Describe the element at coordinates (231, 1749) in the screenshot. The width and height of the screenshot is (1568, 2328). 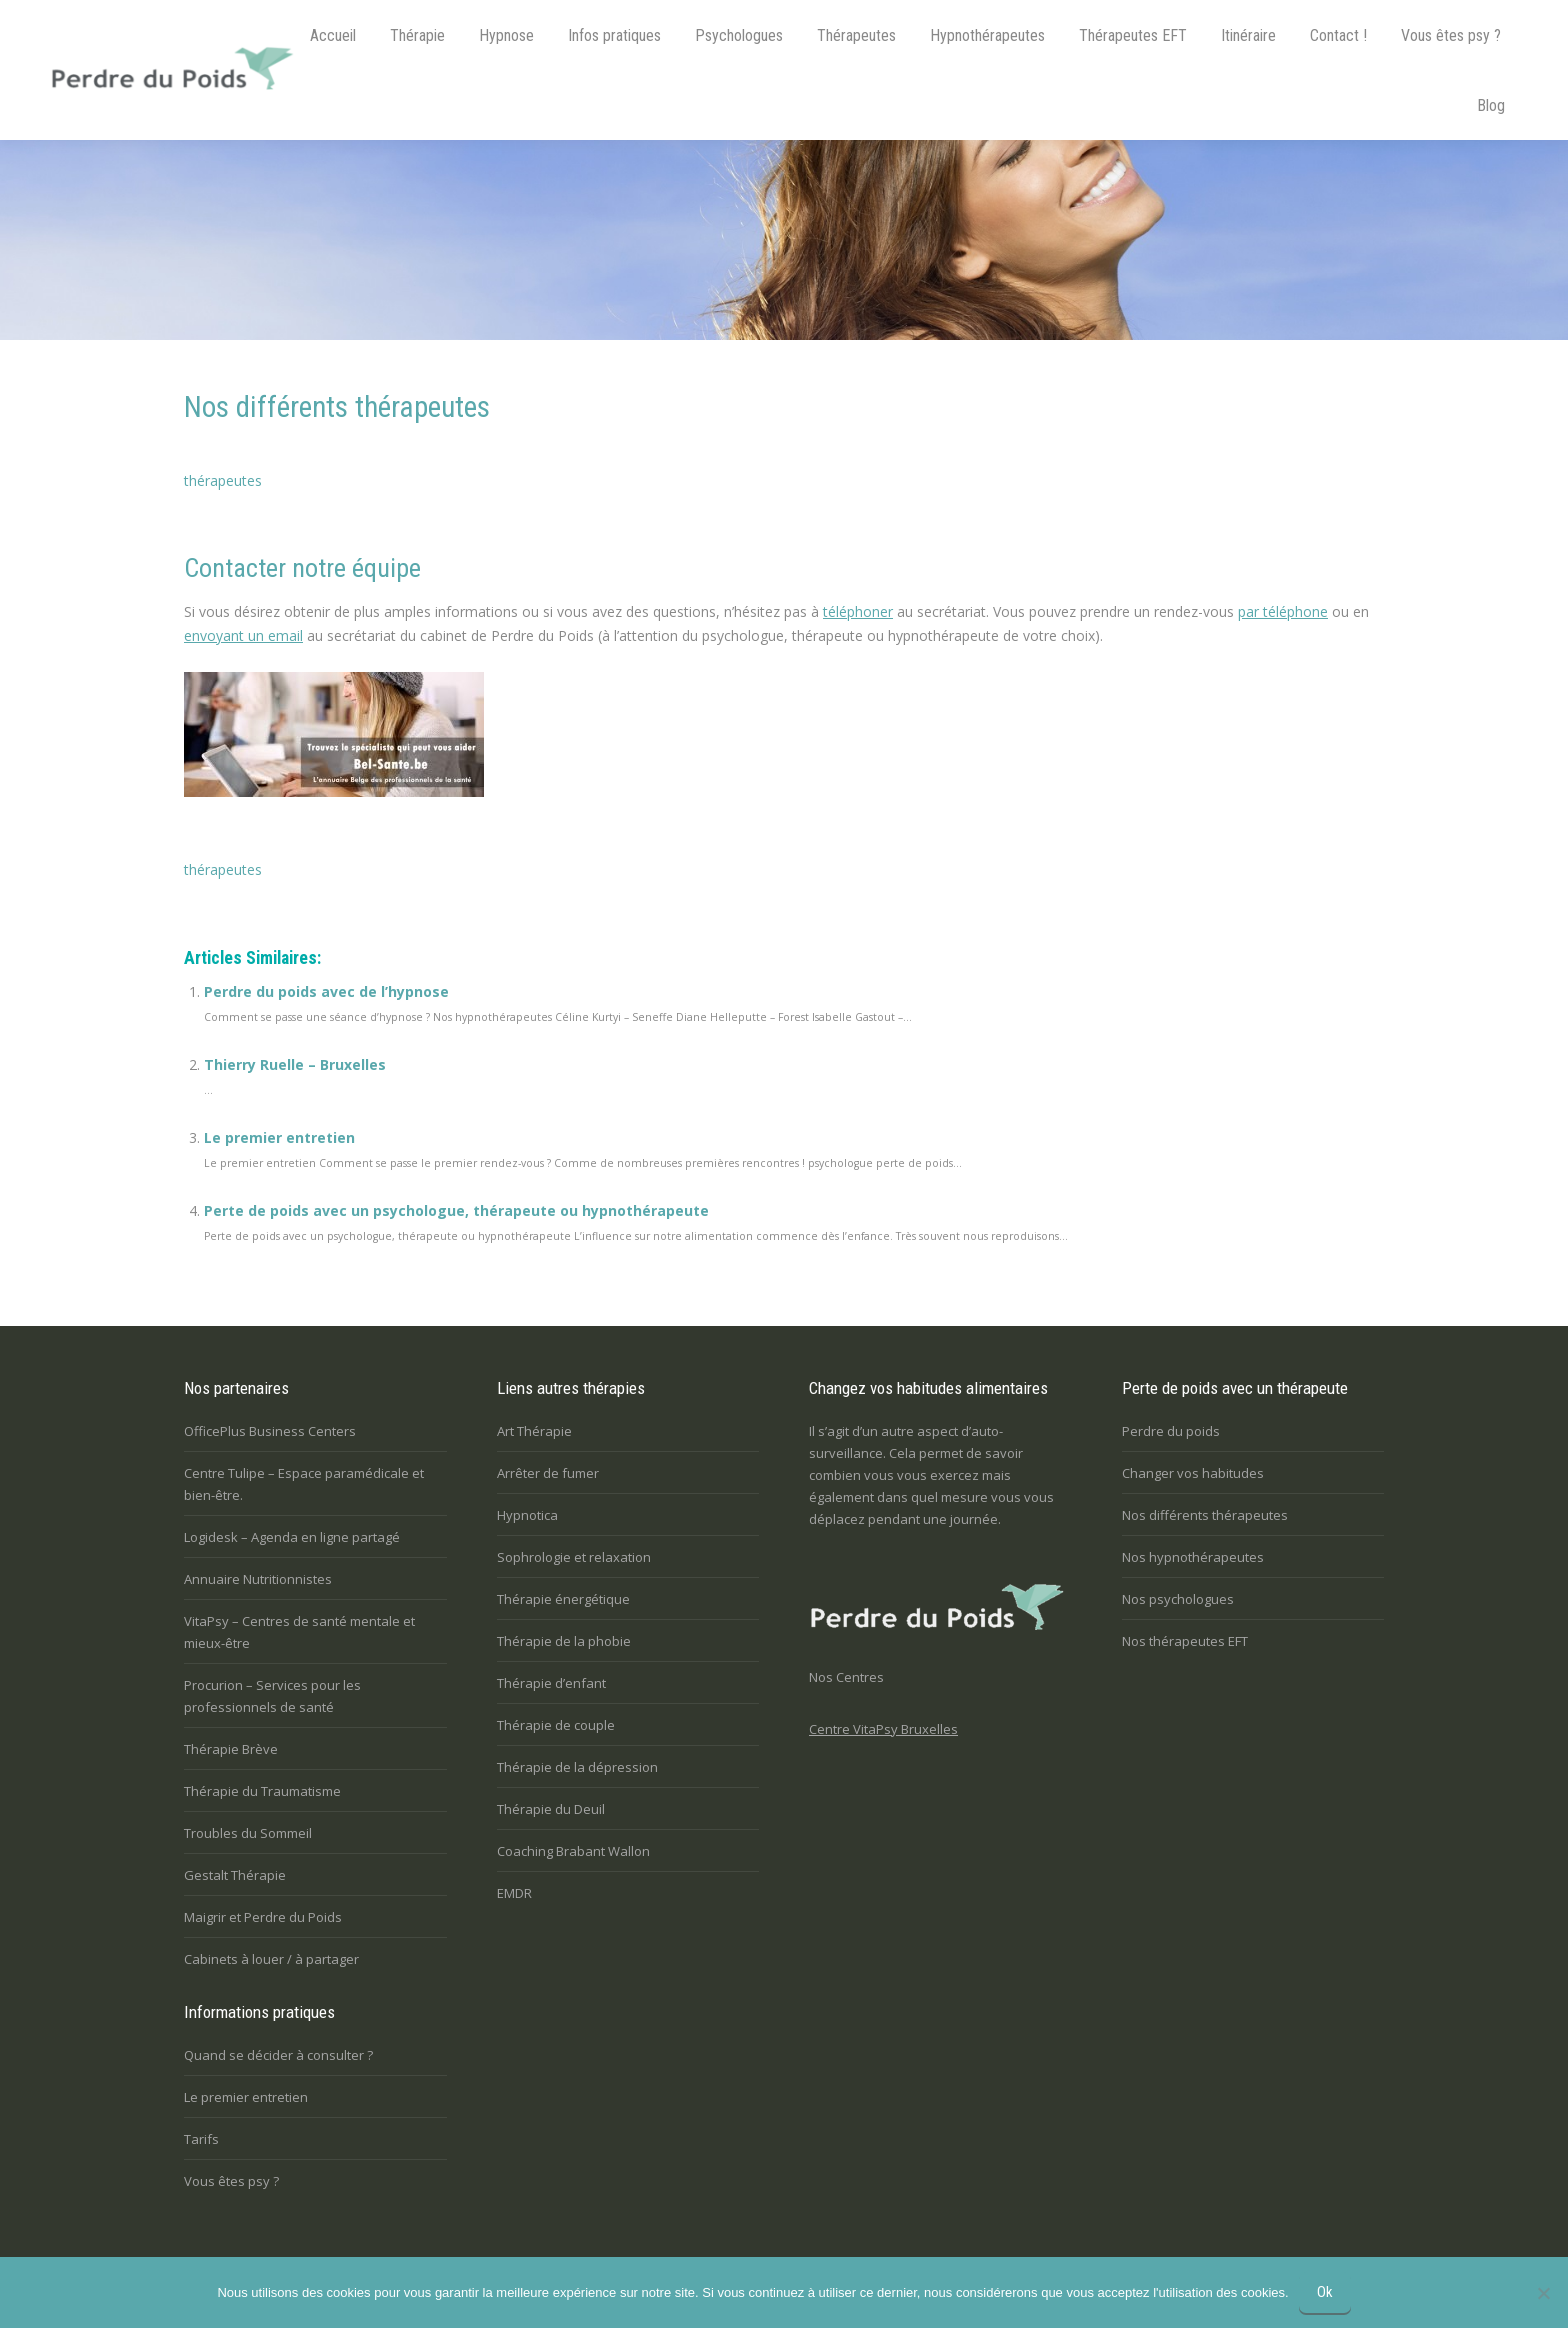
I see `Thérapie Brève` at that location.